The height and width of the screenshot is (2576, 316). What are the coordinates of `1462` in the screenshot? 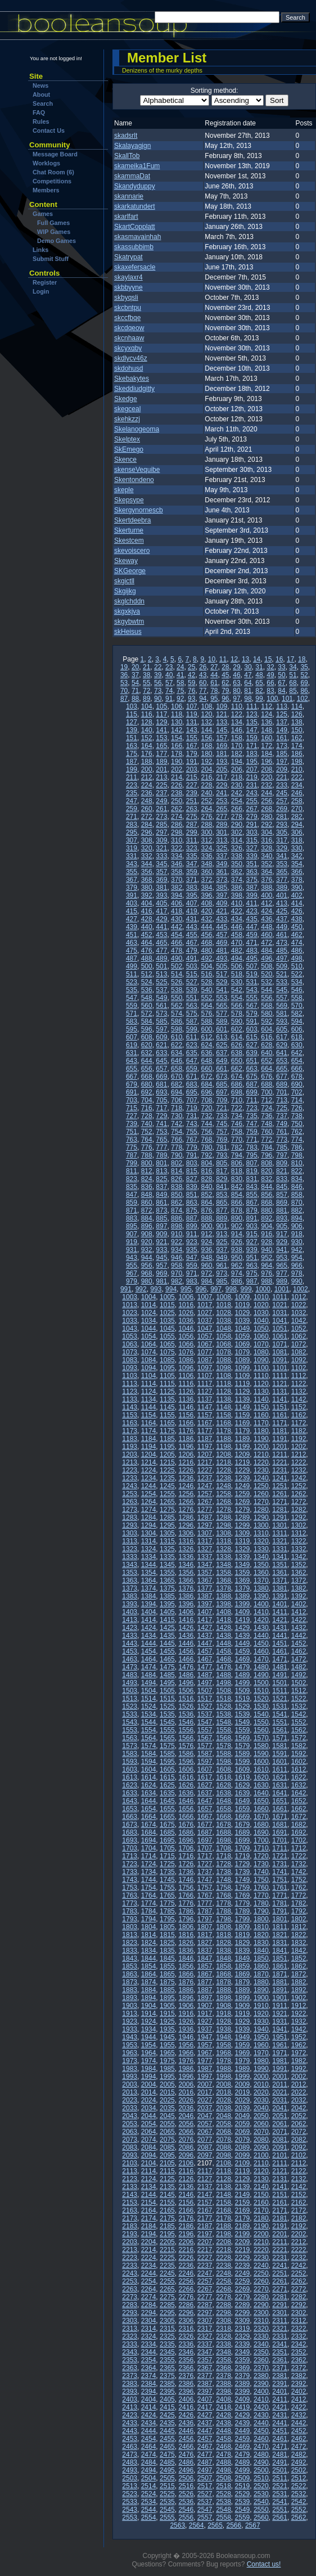 It's located at (298, 1651).